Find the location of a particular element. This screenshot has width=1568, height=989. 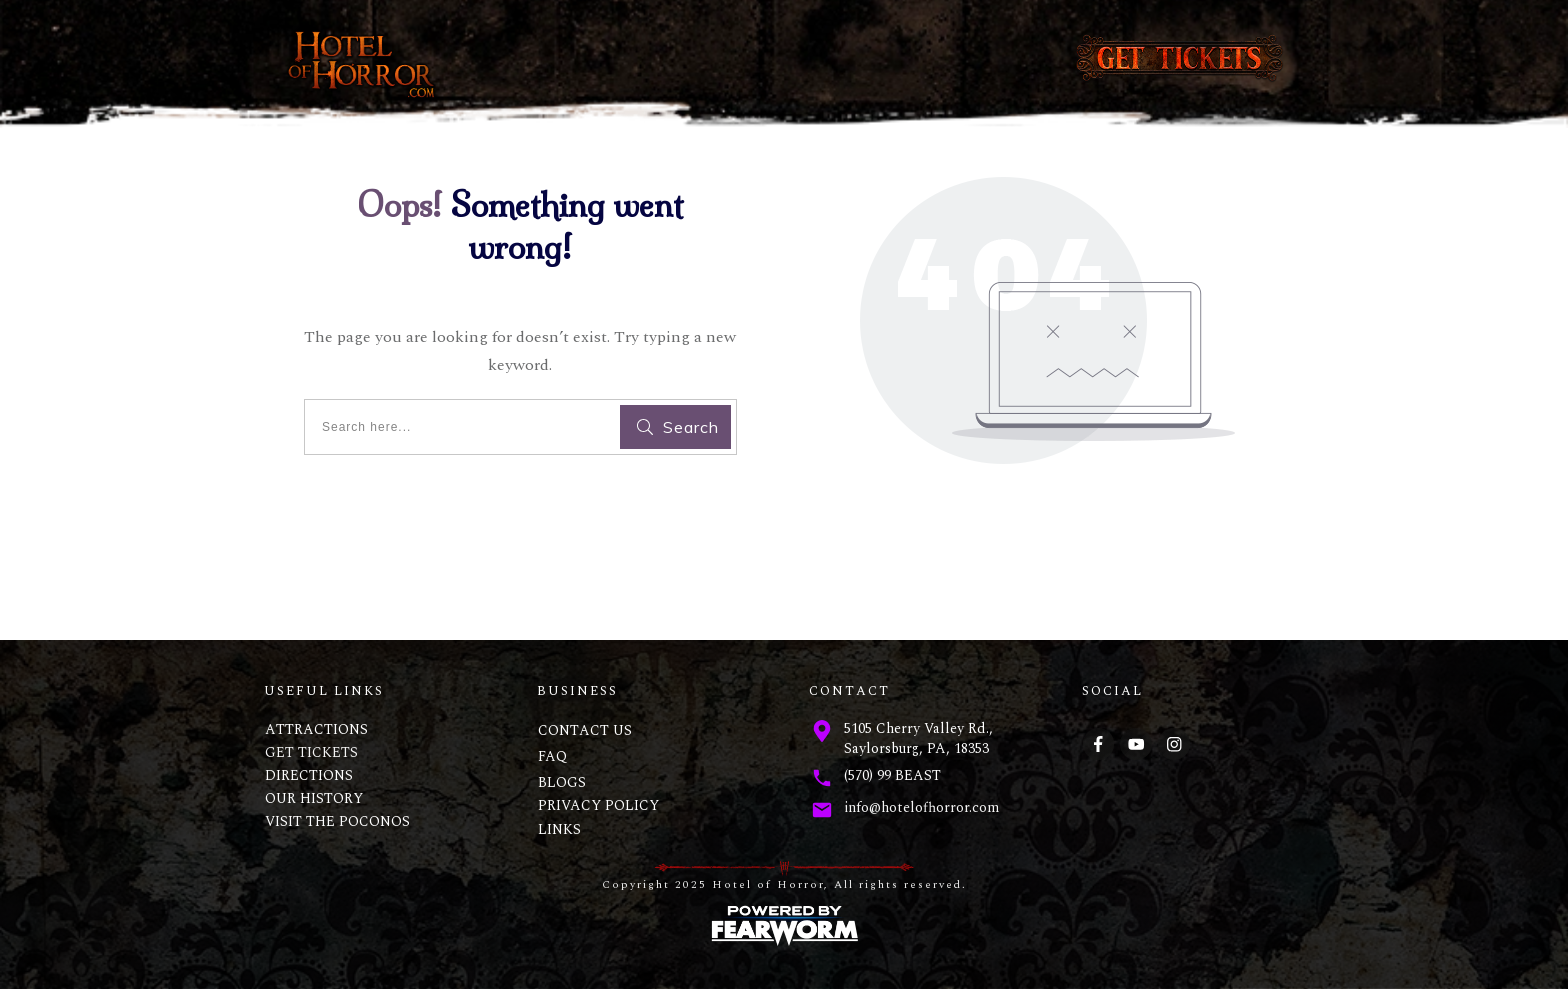

DIRECTIONS is located at coordinates (309, 775).